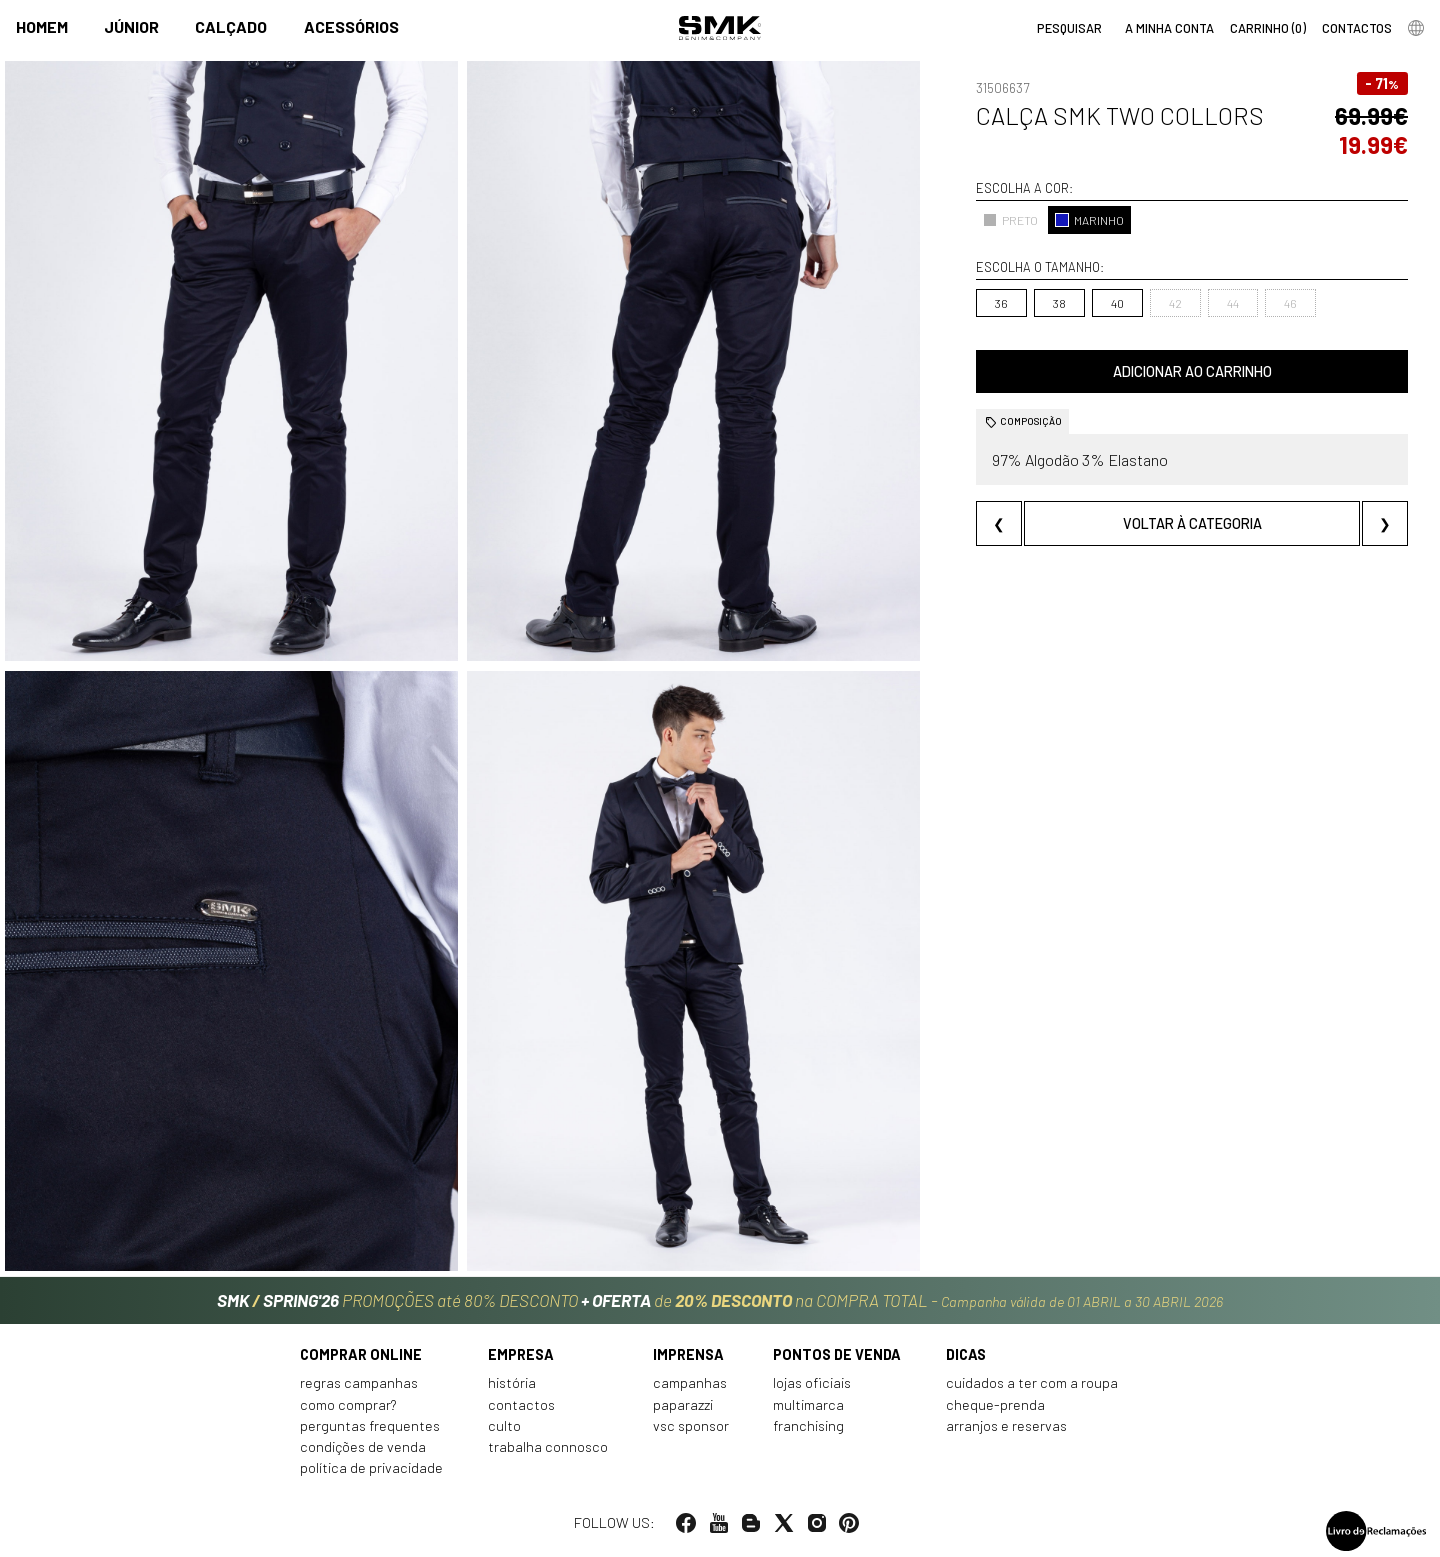 The image size is (1440, 1557). What do you see at coordinates (131, 26) in the screenshot?
I see `Júnior` at bounding box center [131, 26].